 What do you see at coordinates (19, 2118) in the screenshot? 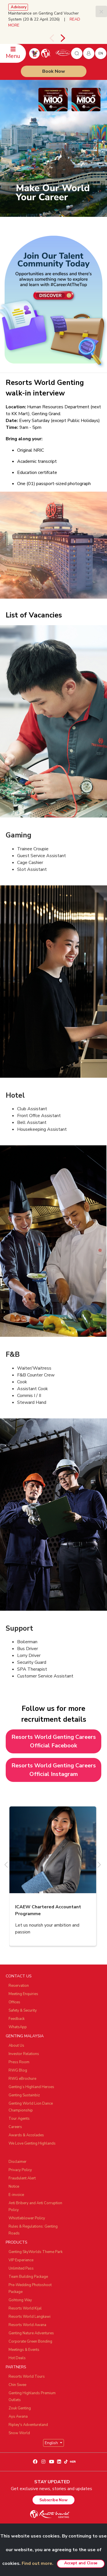
I see `Tour Agents` at bounding box center [19, 2118].